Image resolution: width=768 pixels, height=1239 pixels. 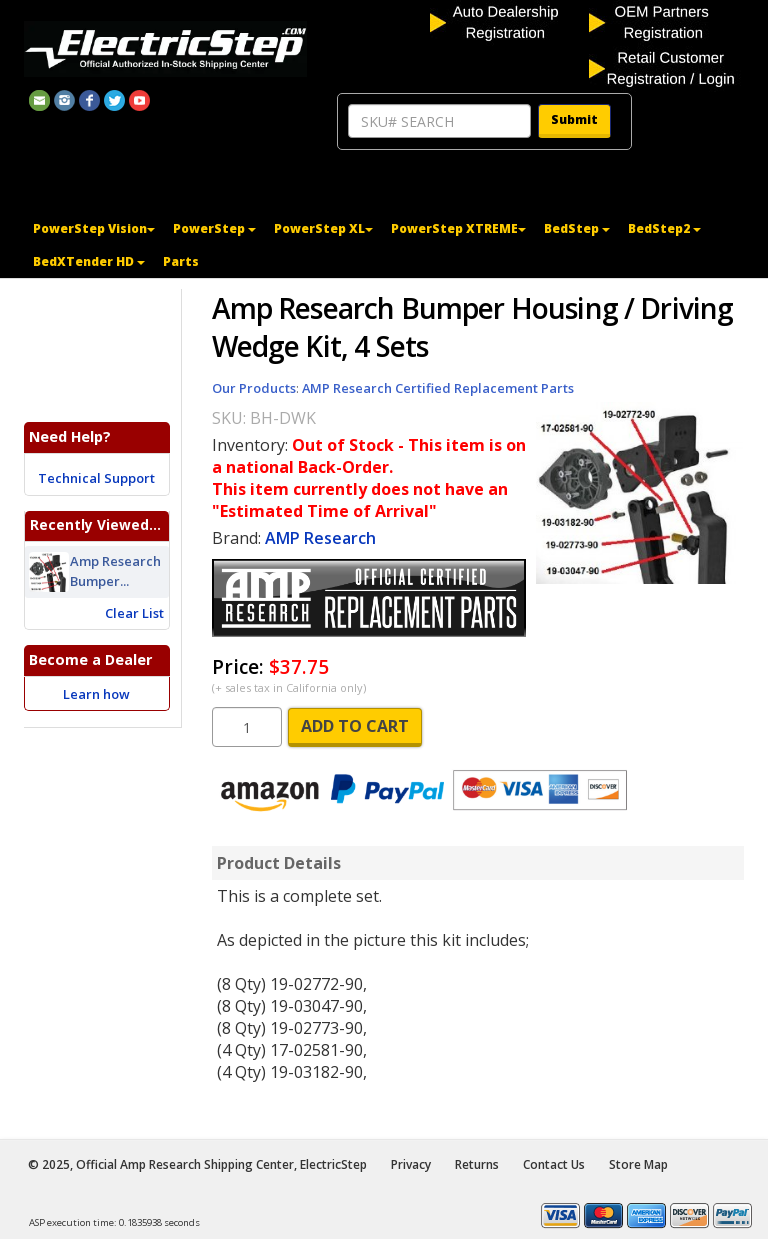 I want to click on PowerStep XL, so click(x=323, y=228).